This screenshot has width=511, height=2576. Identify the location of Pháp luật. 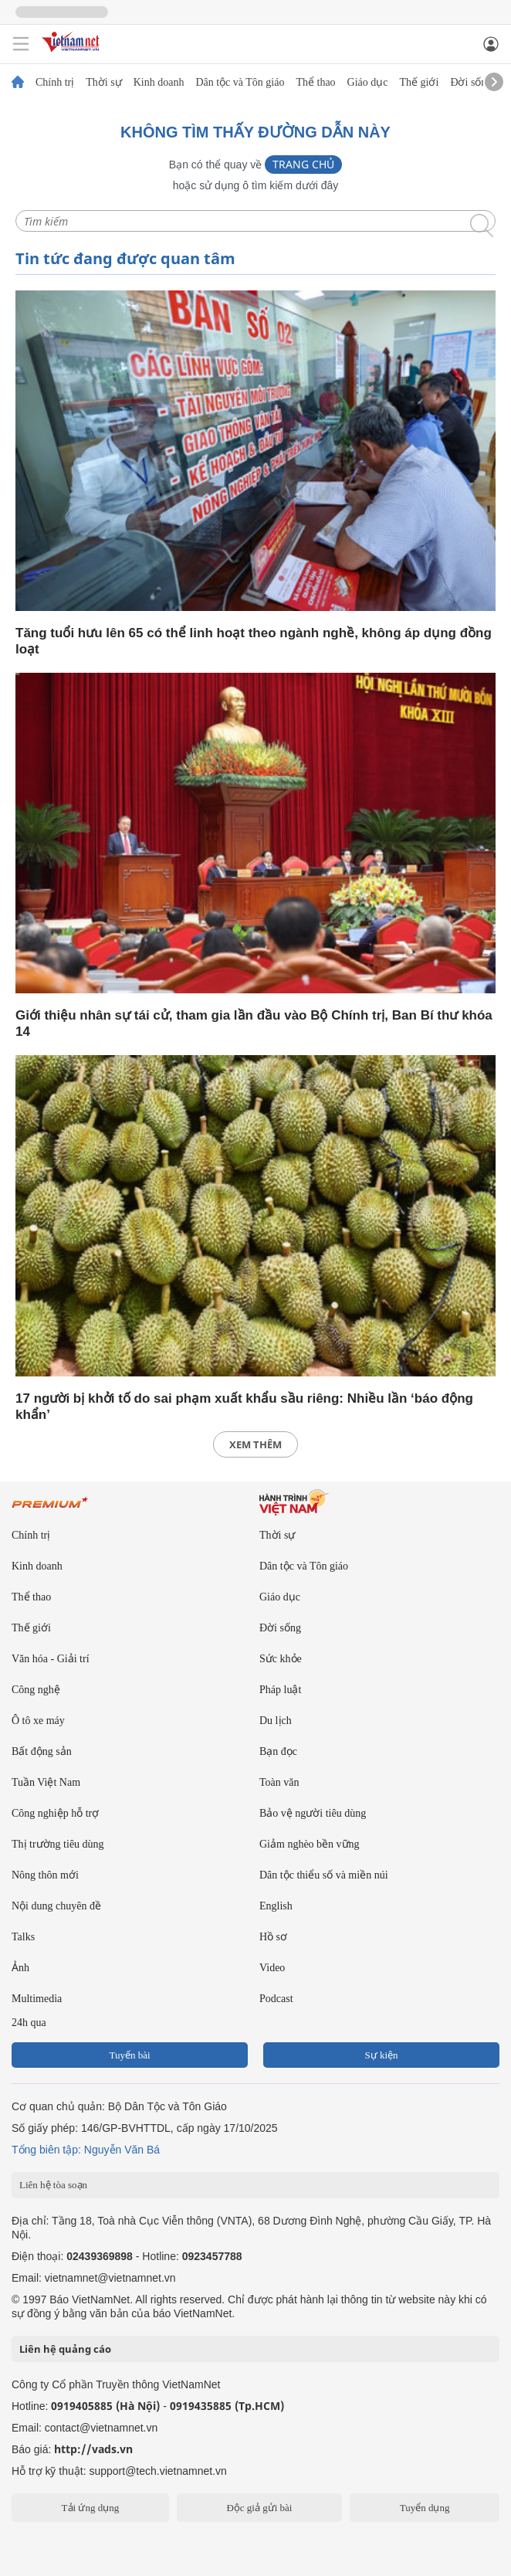
(280, 1689).